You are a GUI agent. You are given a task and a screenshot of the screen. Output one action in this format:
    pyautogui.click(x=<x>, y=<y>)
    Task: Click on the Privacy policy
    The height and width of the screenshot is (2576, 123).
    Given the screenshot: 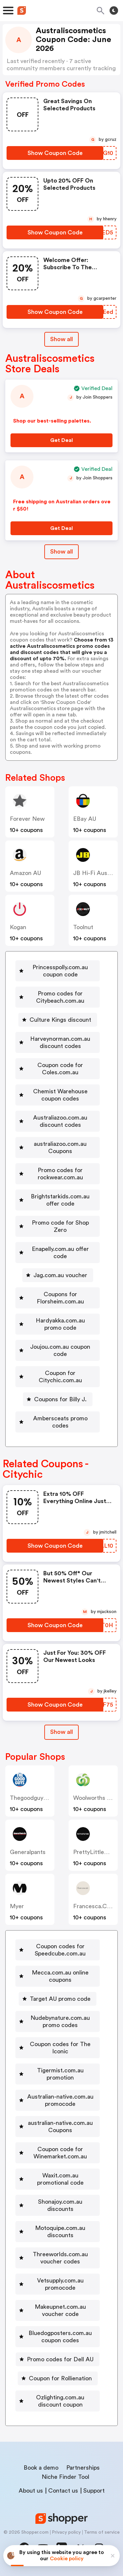 What is the action you would take?
    pyautogui.click(x=66, y=2532)
    